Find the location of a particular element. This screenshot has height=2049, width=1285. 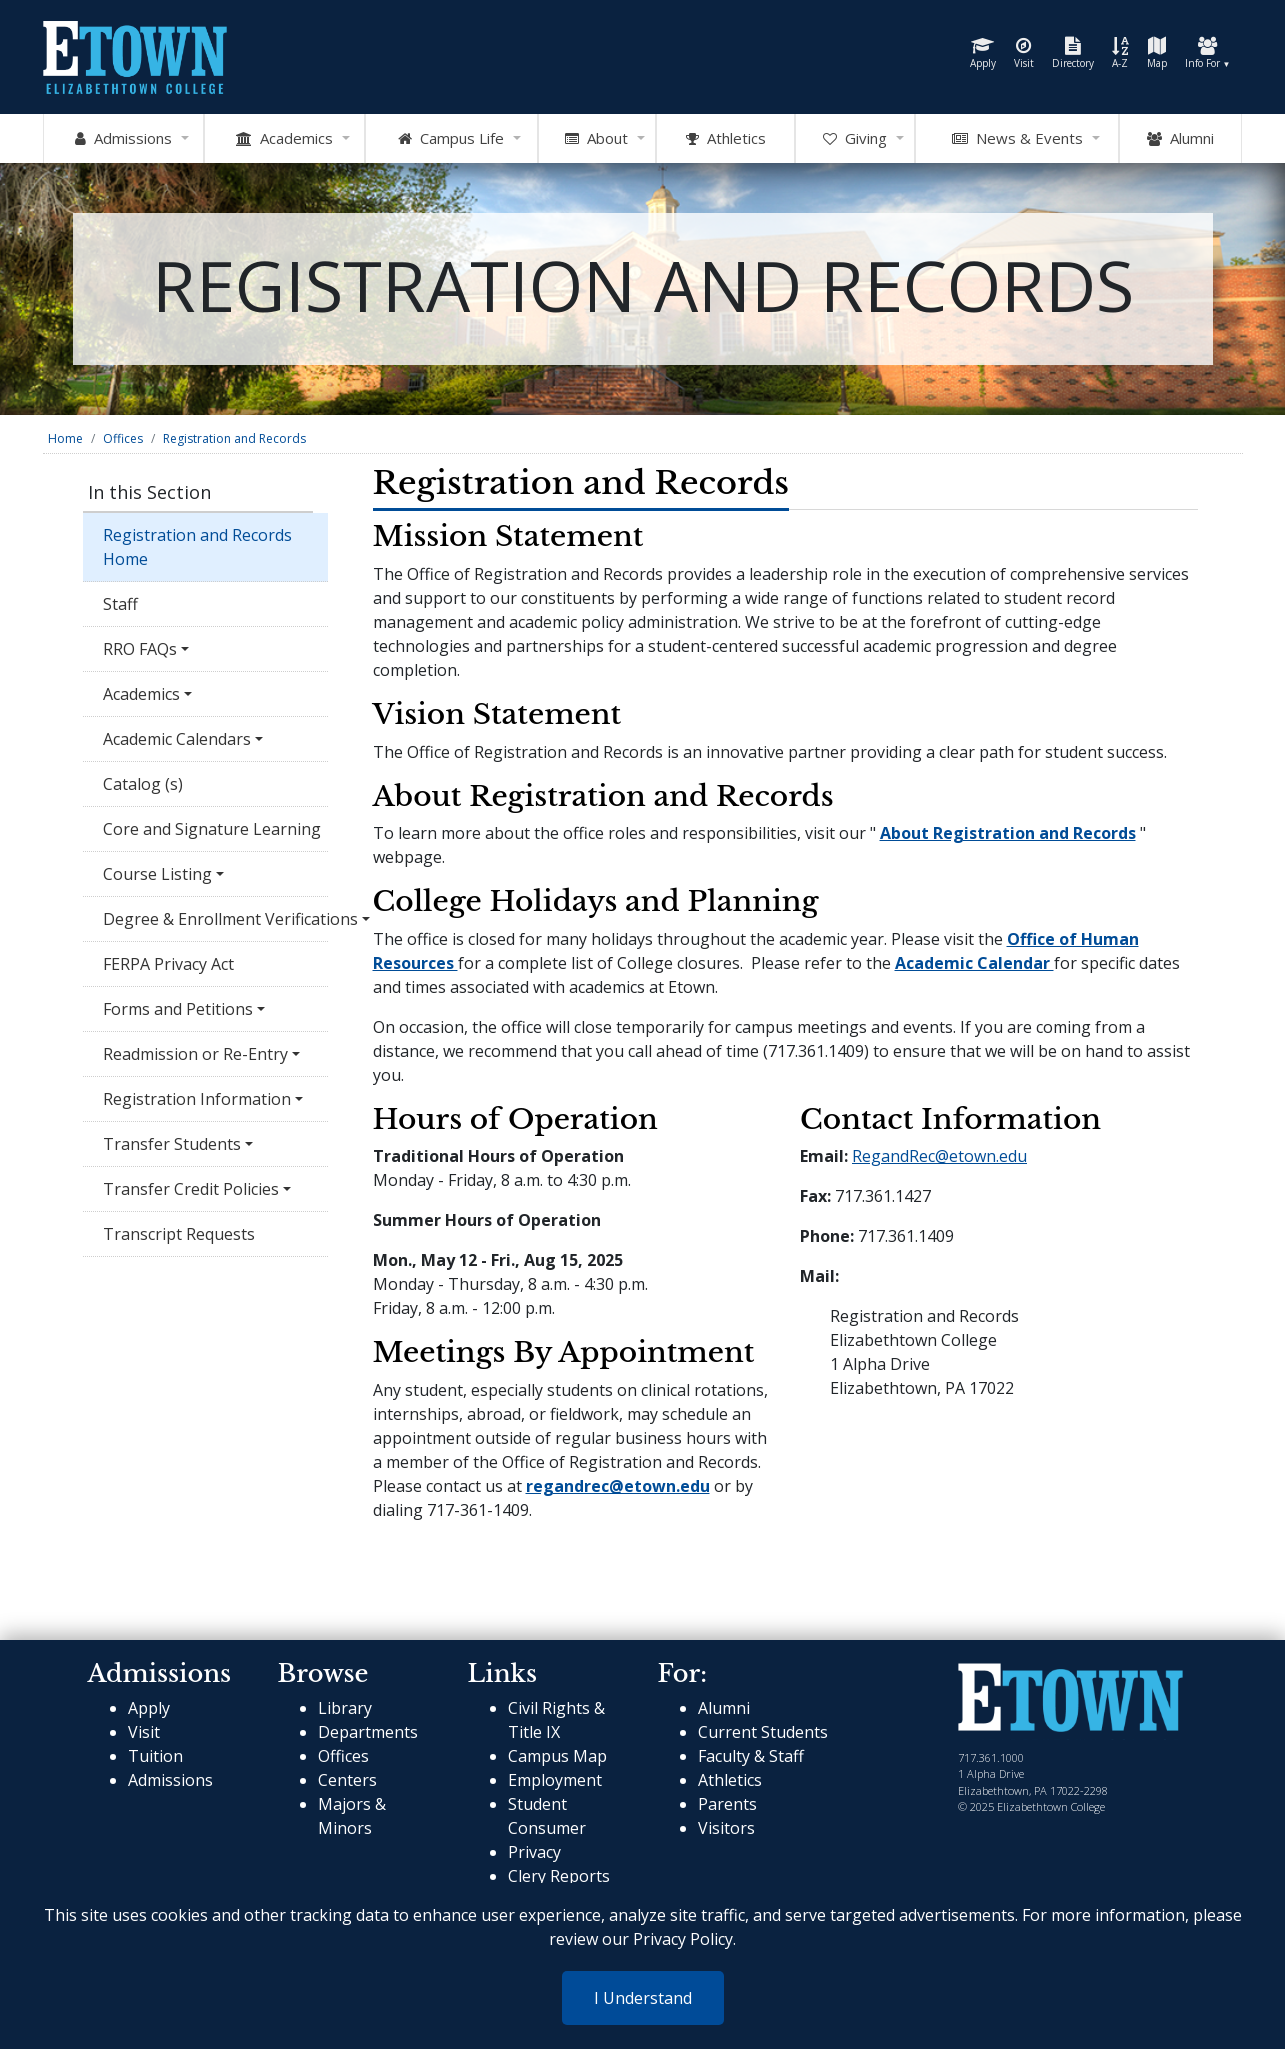

Privacy is located at coordinates (534, 1852).